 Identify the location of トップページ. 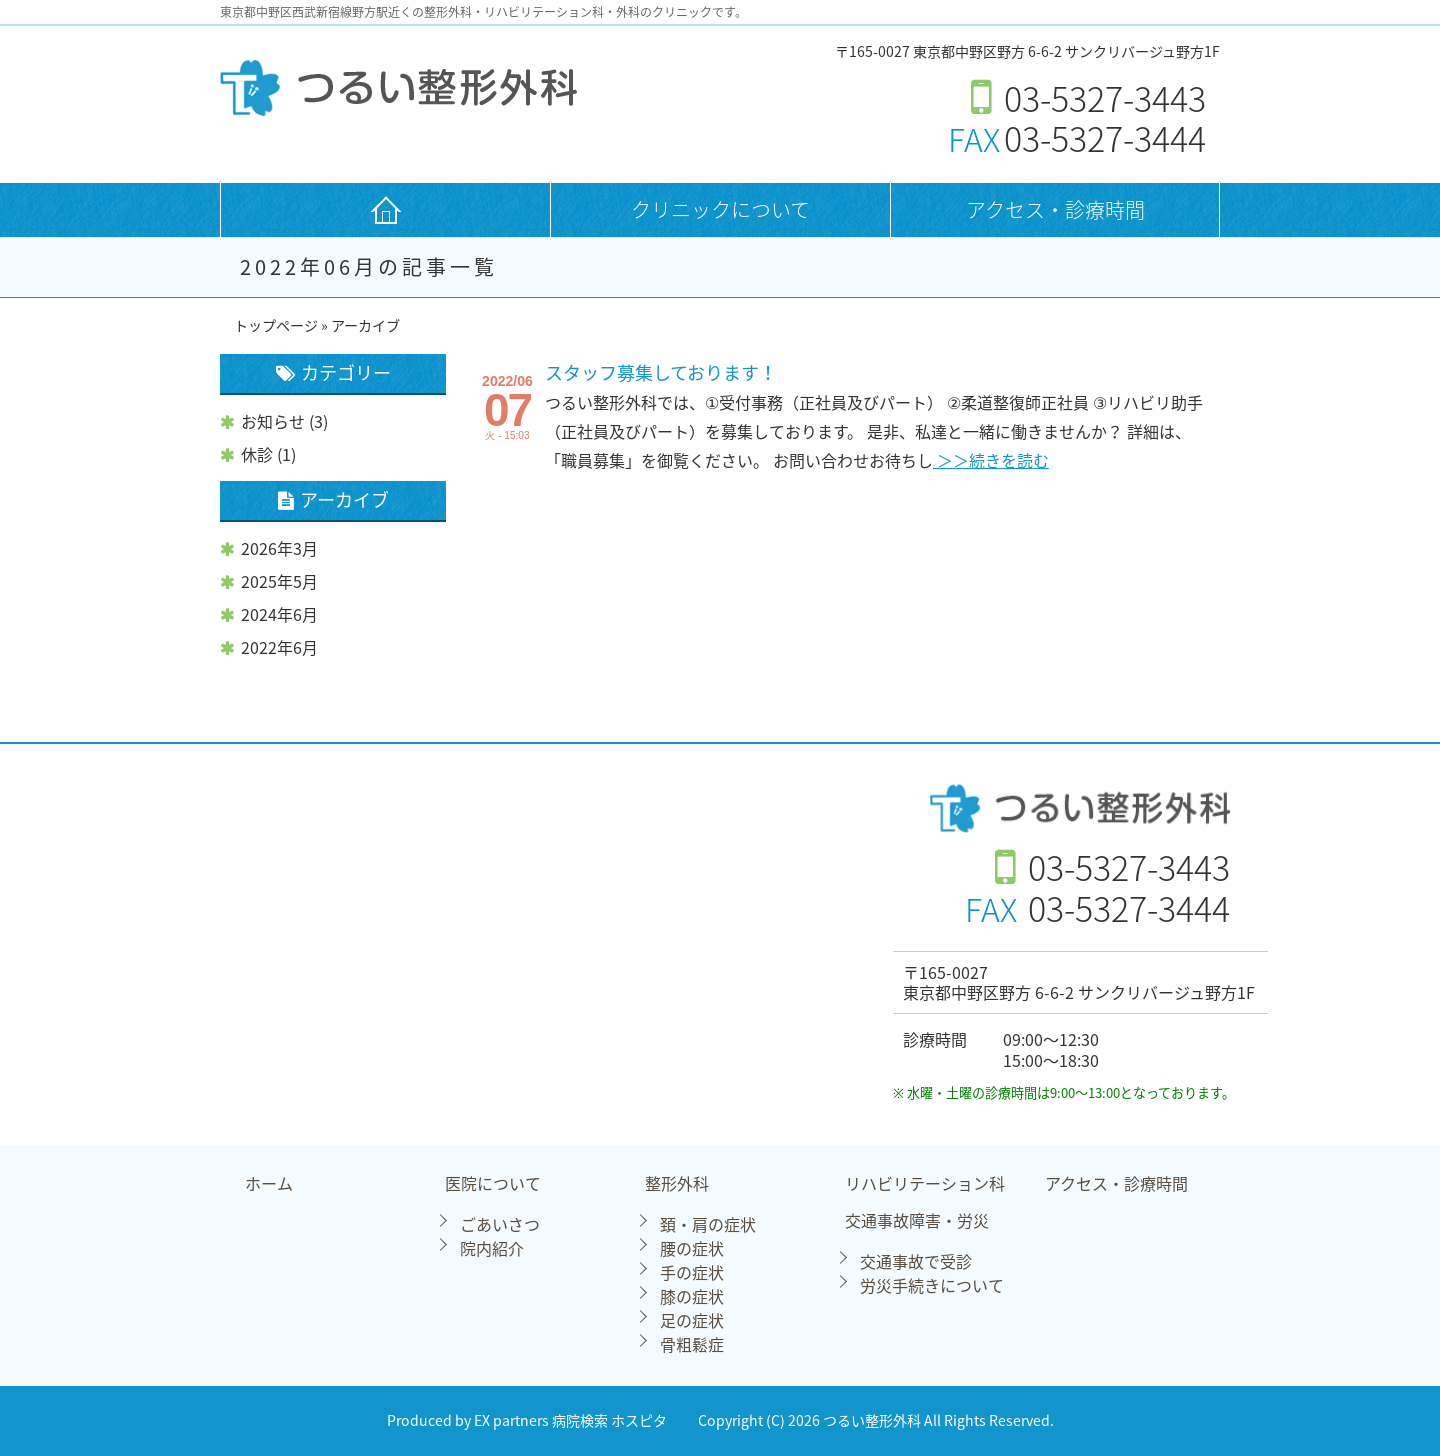
(276, 325).